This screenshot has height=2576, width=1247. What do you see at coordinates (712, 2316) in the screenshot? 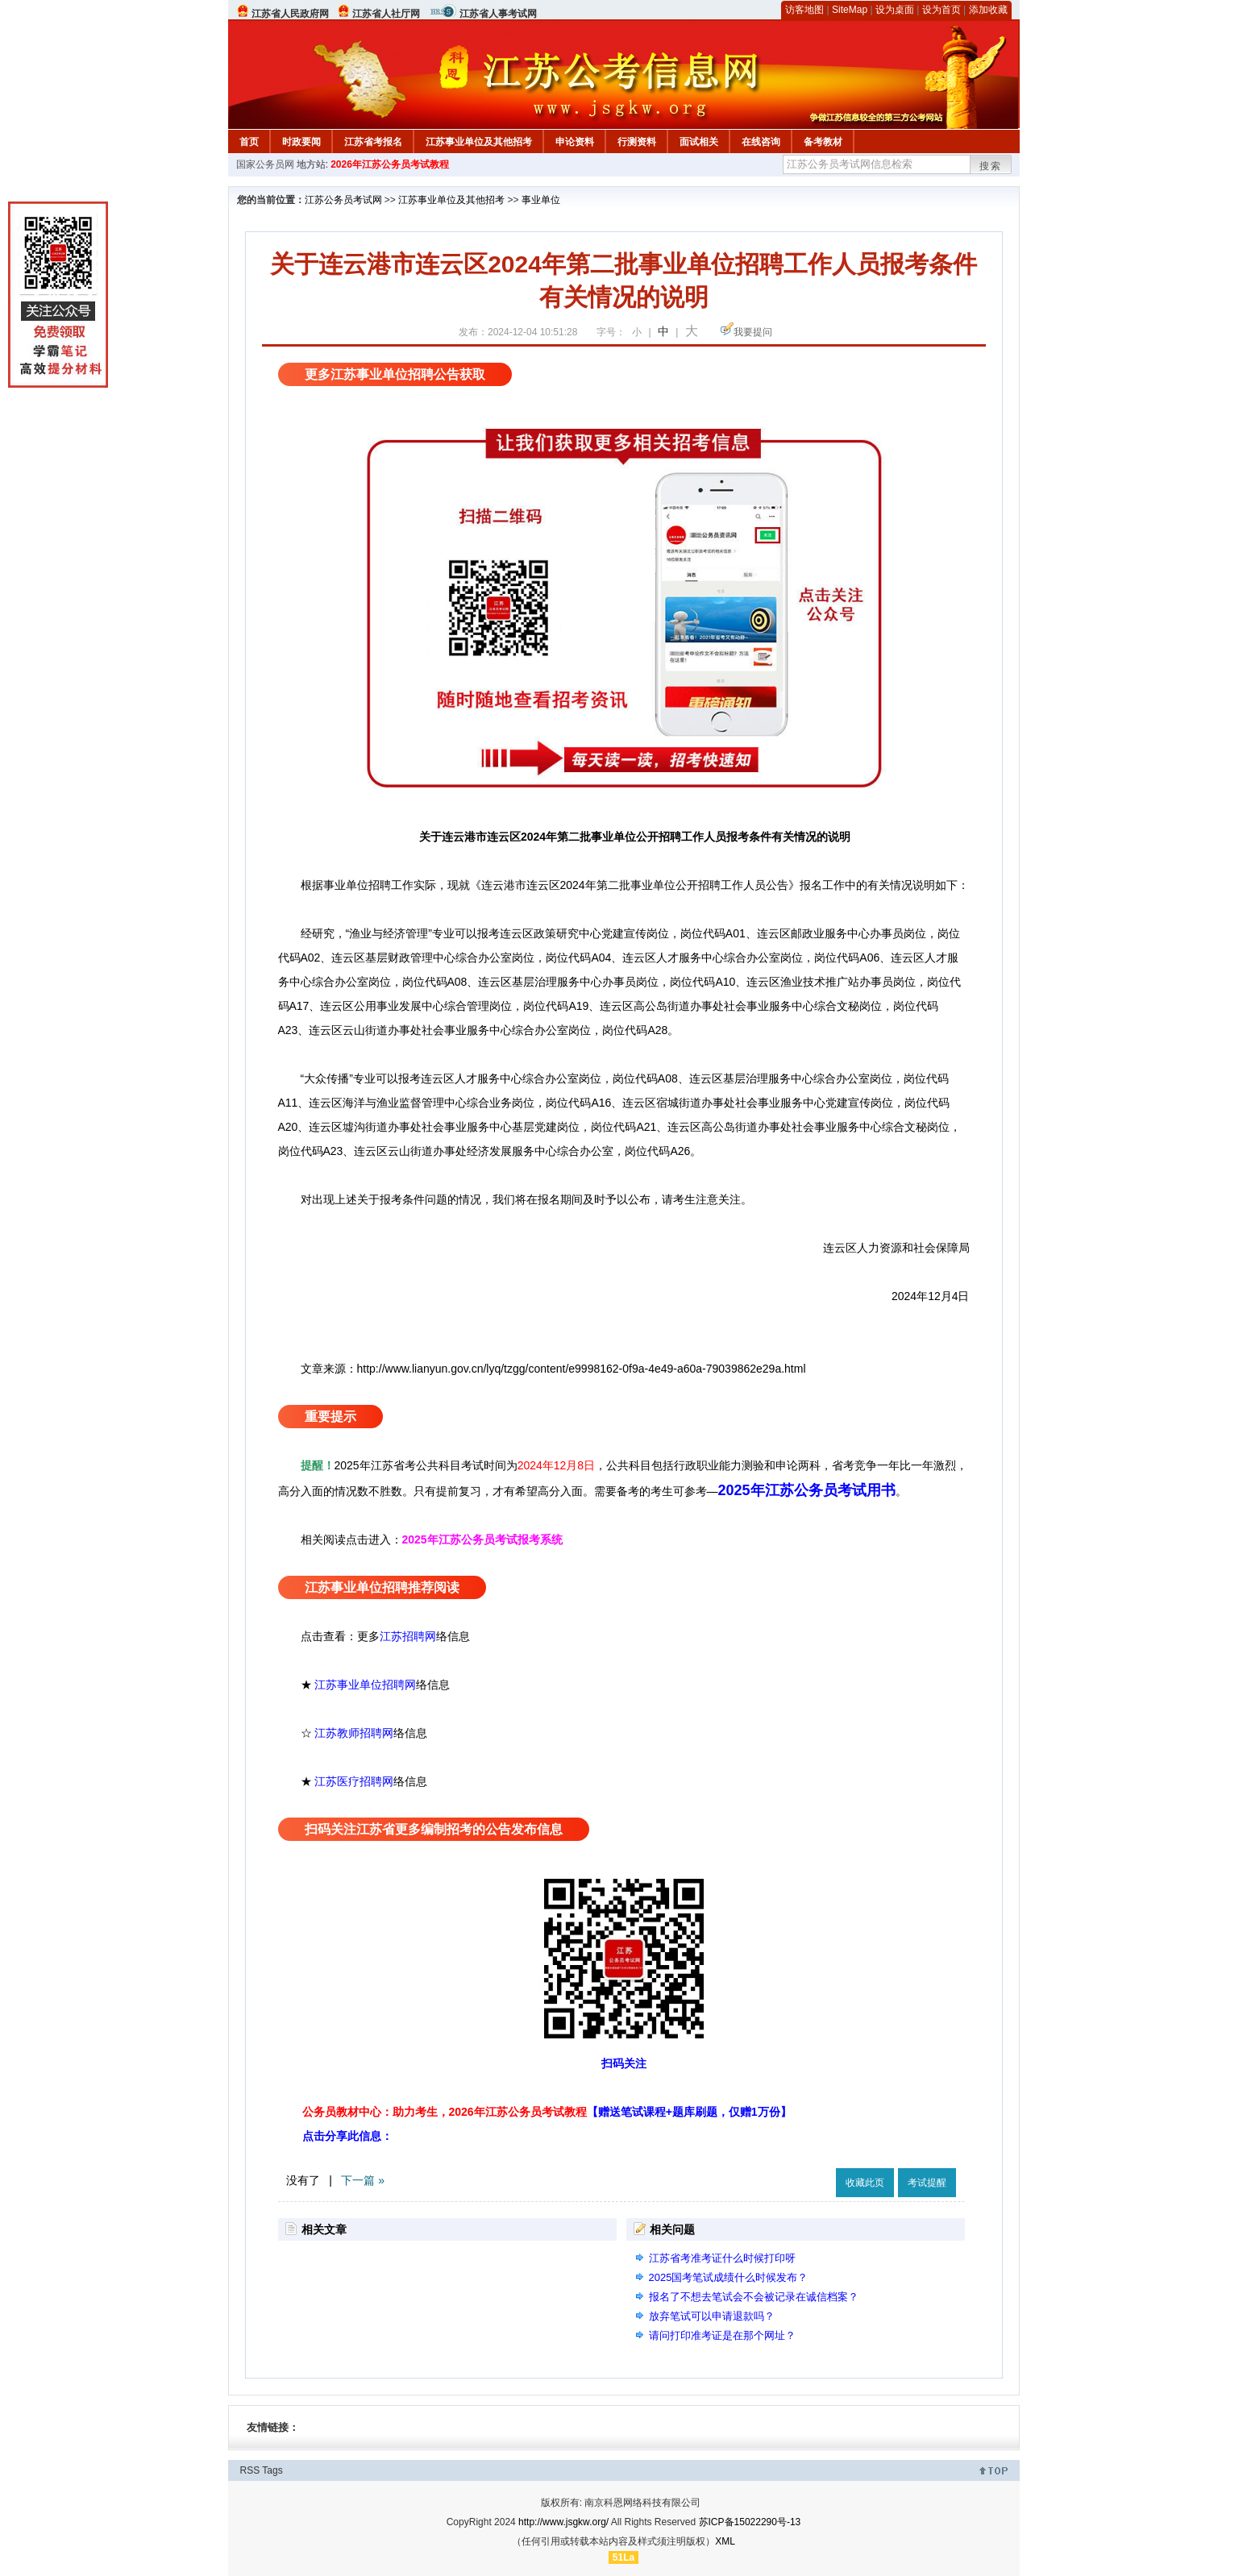
I see `放弃笔试可以申请退款吗？` at bounding box center [712, 2316].